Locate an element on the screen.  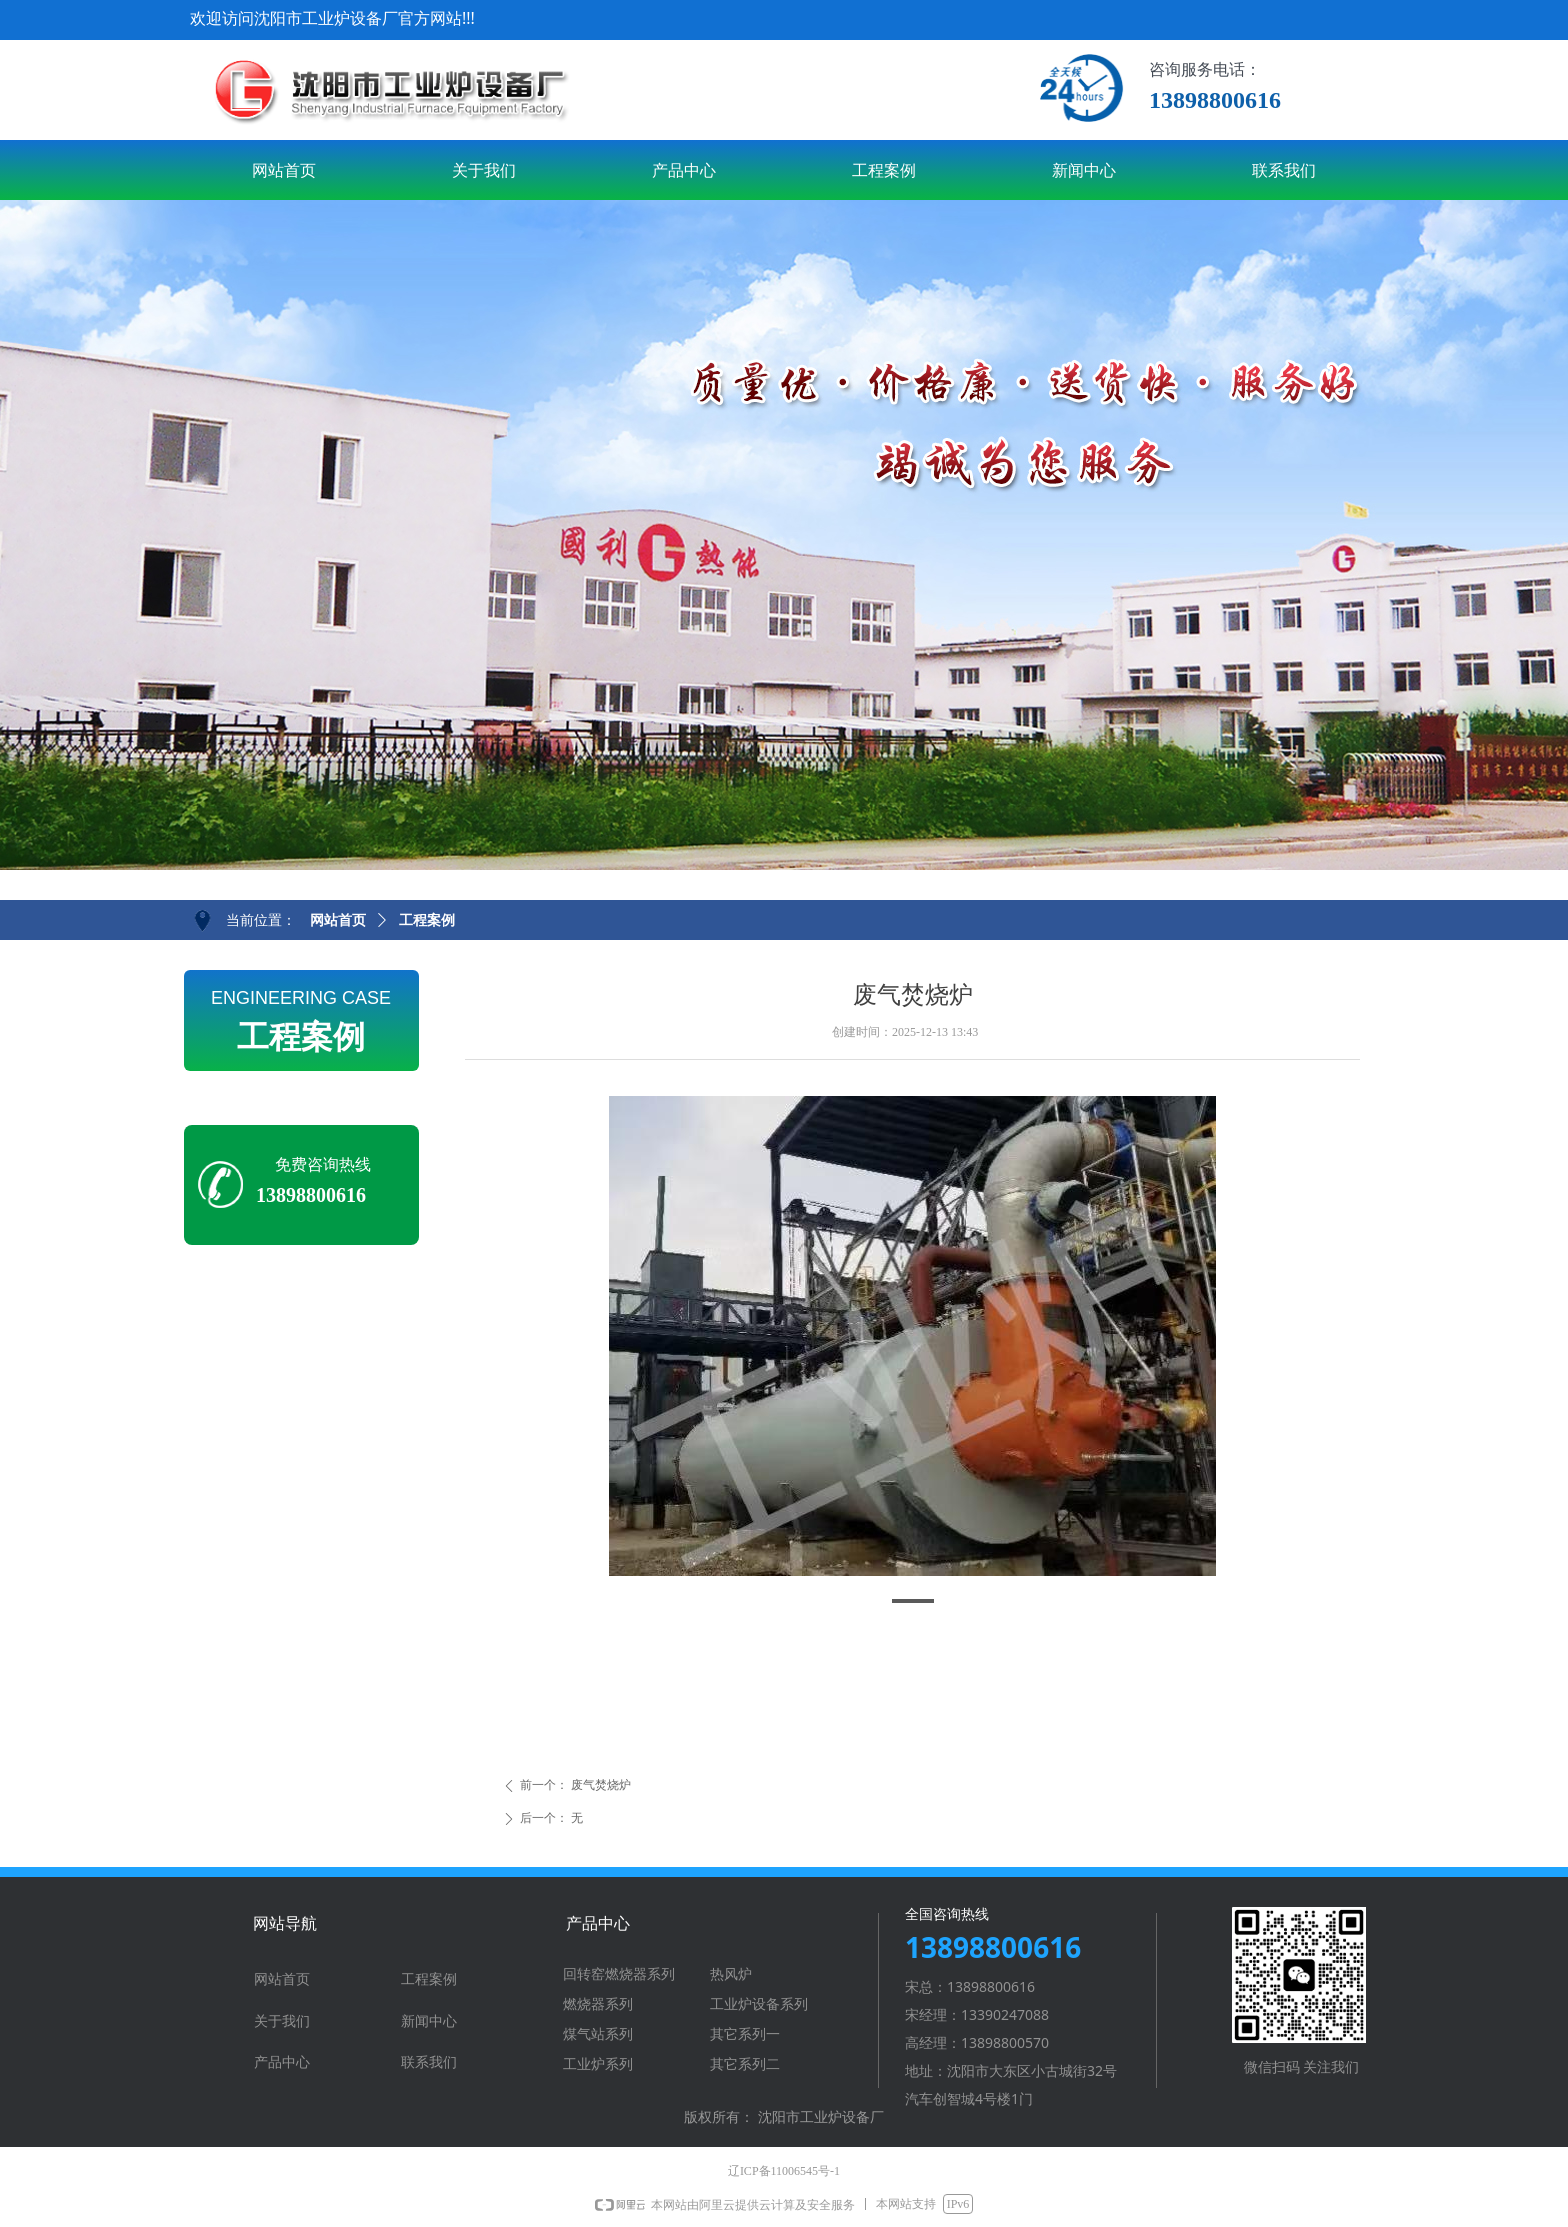
回转窑燃烧器系列 is located at coordinates (619, 1974).